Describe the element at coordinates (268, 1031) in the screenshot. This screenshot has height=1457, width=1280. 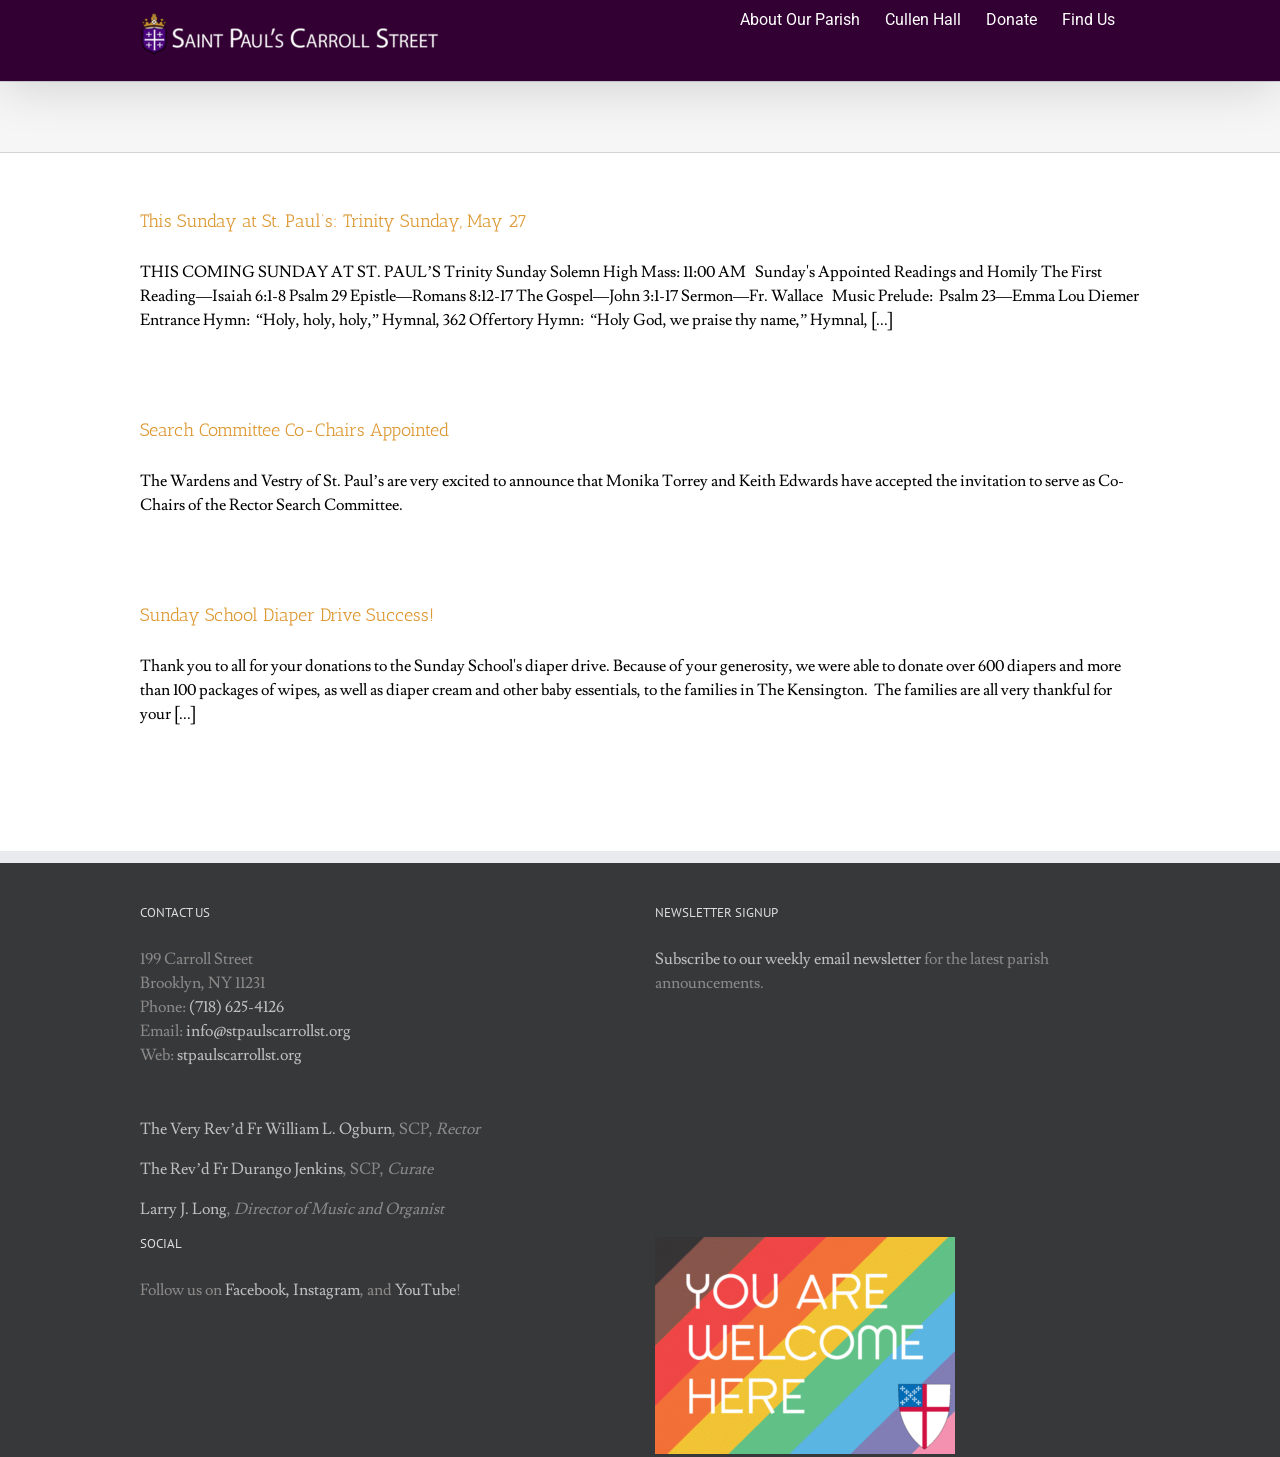
I see `info@stpaulscarrollst.org` at that location.